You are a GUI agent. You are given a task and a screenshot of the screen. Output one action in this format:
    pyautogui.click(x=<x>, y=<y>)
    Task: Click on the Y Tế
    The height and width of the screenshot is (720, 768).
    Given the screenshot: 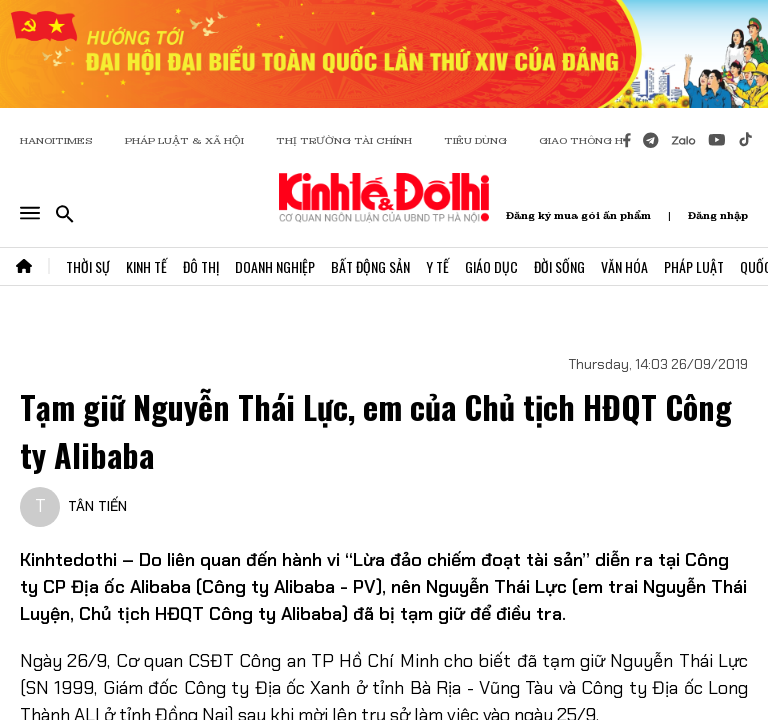 What is the action you would take?
    pyautogui.click(x=437, y=266)
    